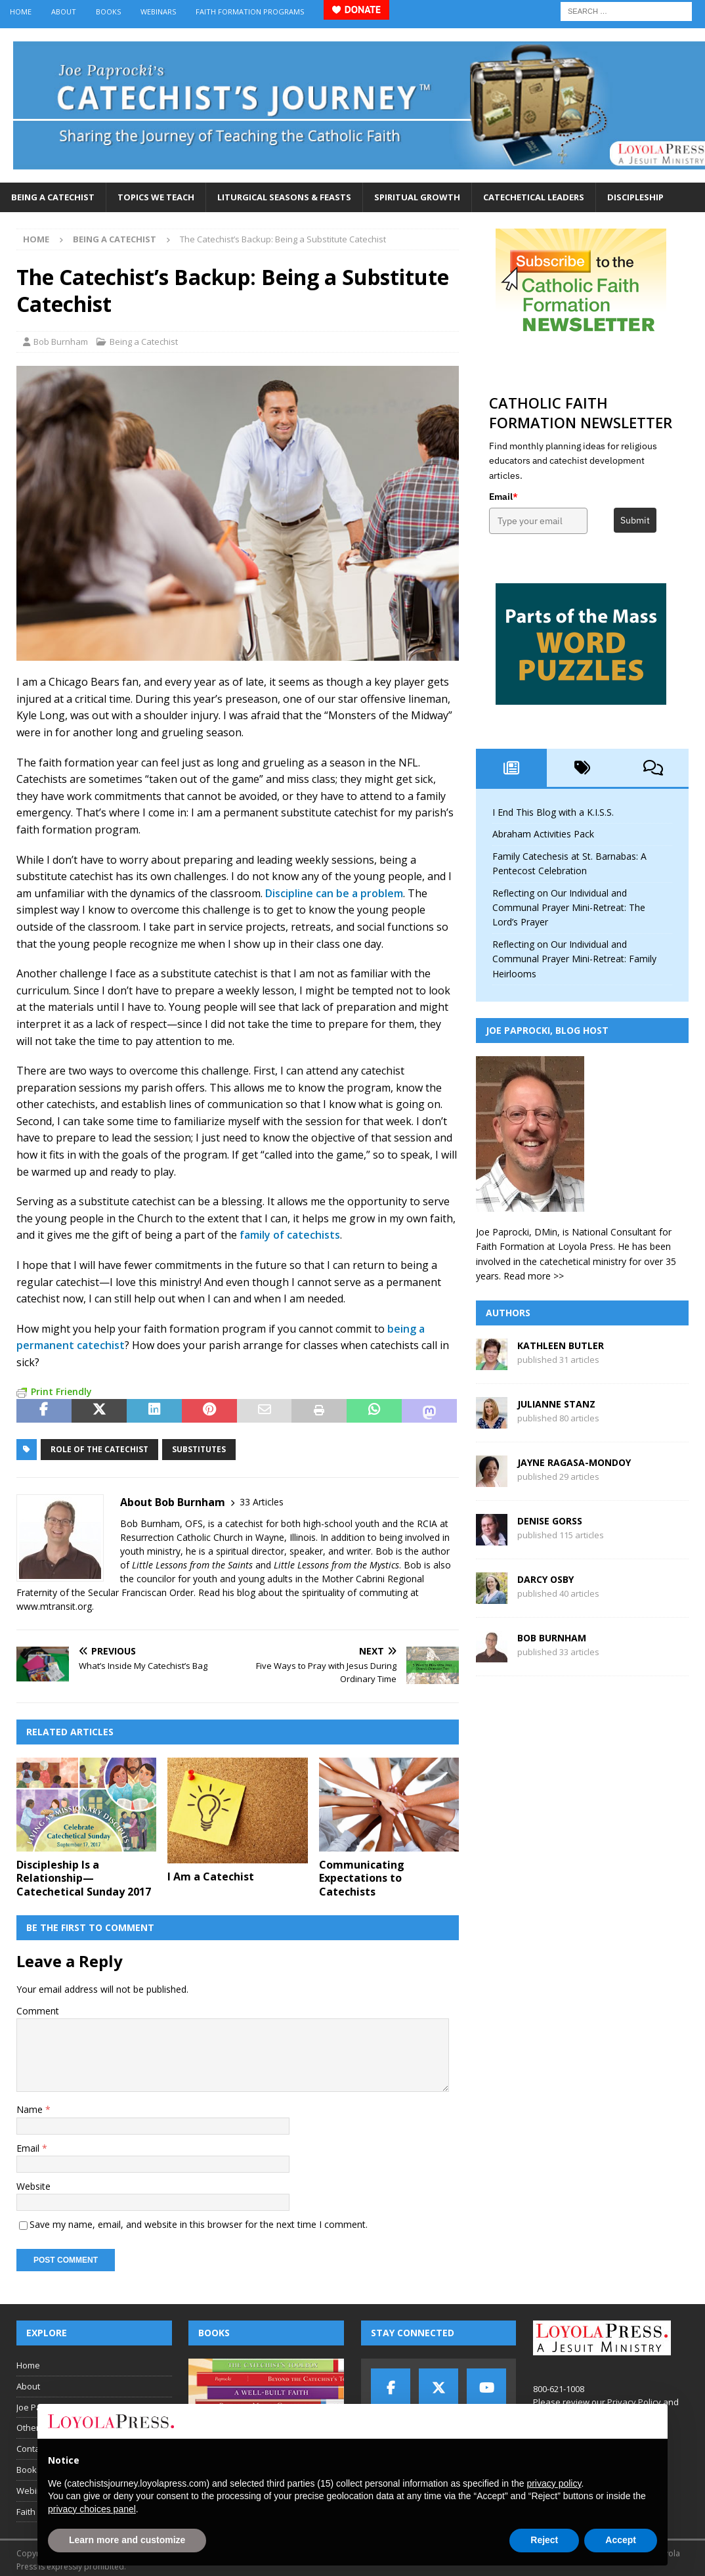  I want to click on Reject [button], so click(544, 2540).